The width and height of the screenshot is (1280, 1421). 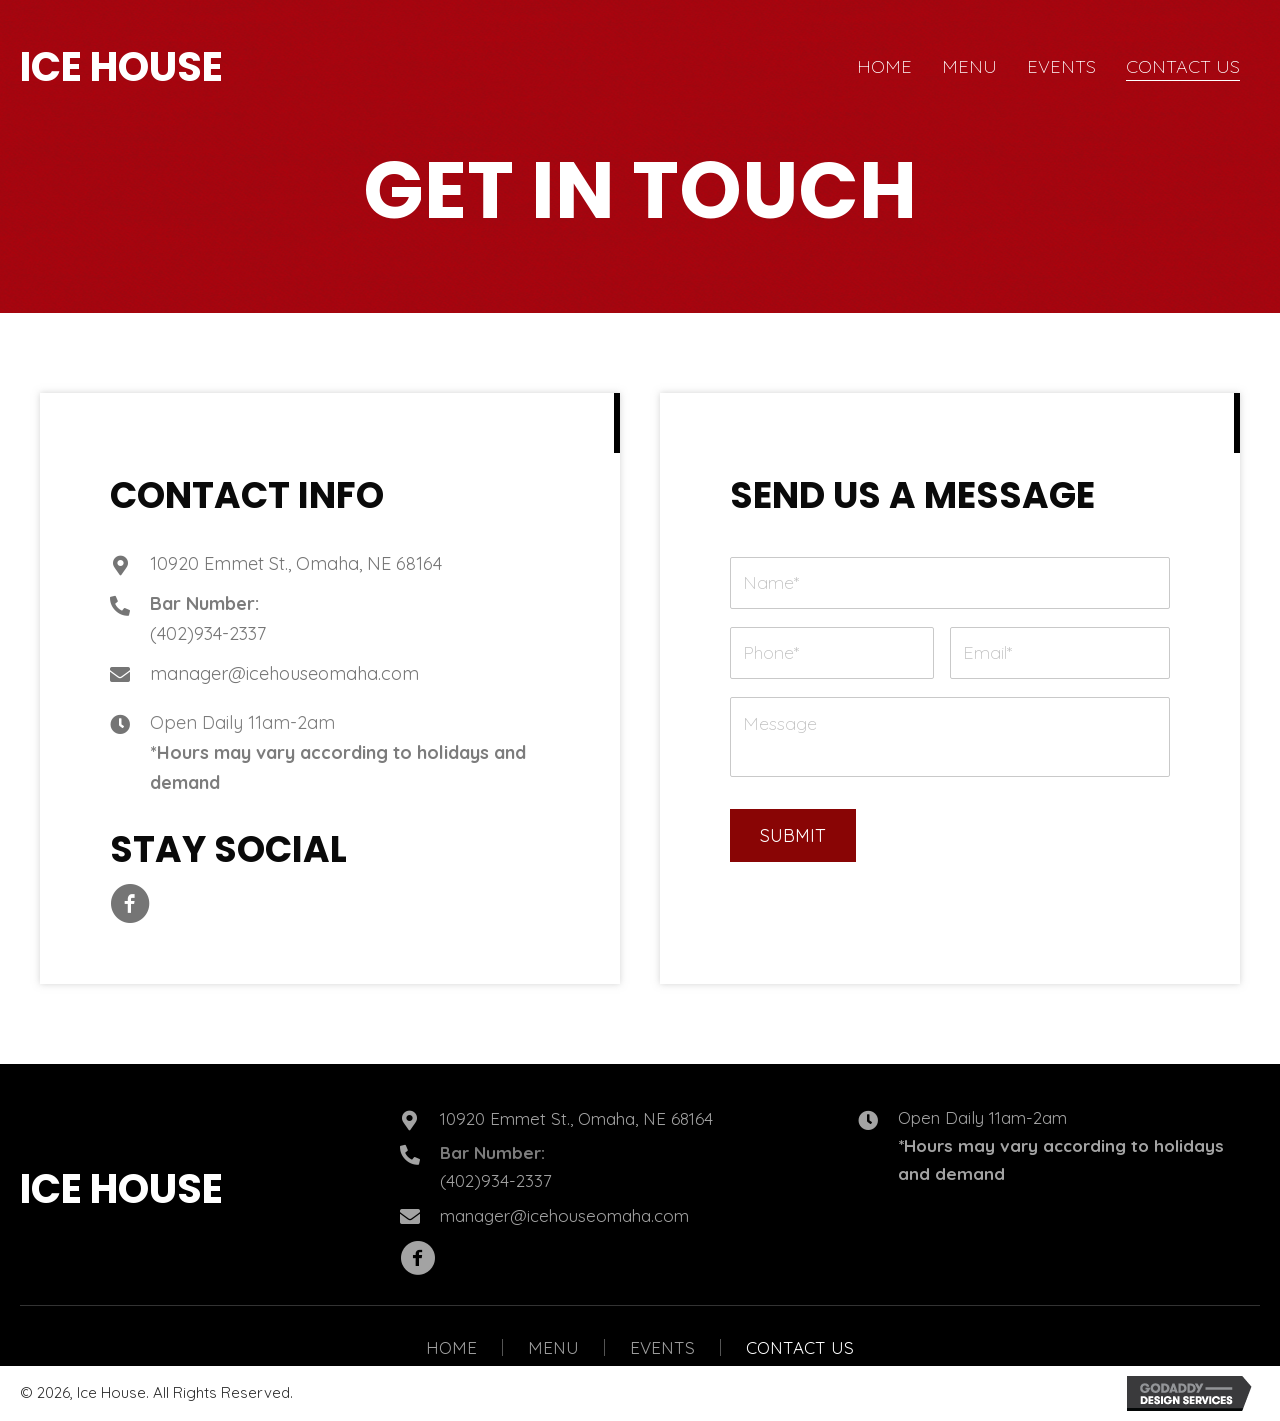 I want to click on Home, so click(x=451, y=1347).